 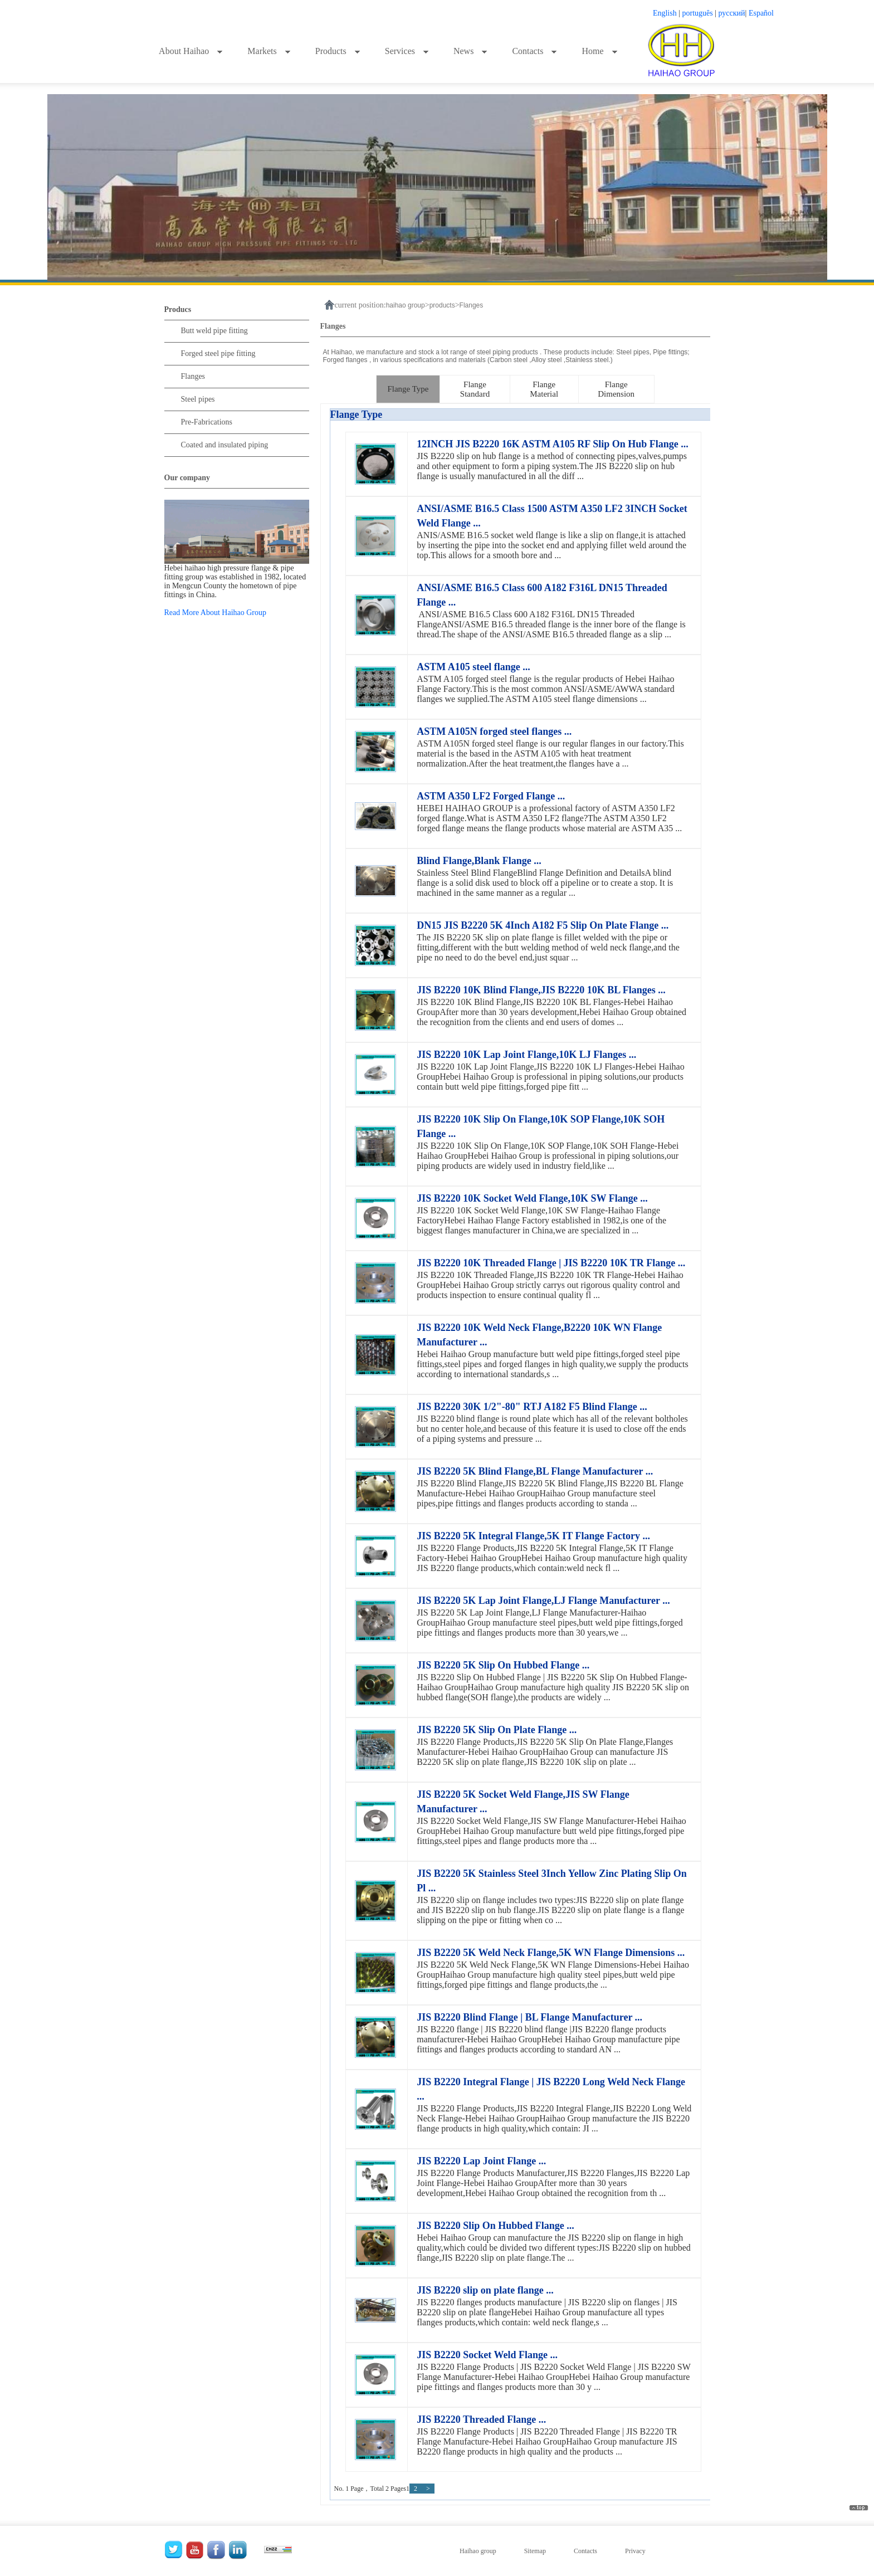 What do you see at coordinates (470, 51) in the screenshot?
I see `News` at bounding box center [470, 51].